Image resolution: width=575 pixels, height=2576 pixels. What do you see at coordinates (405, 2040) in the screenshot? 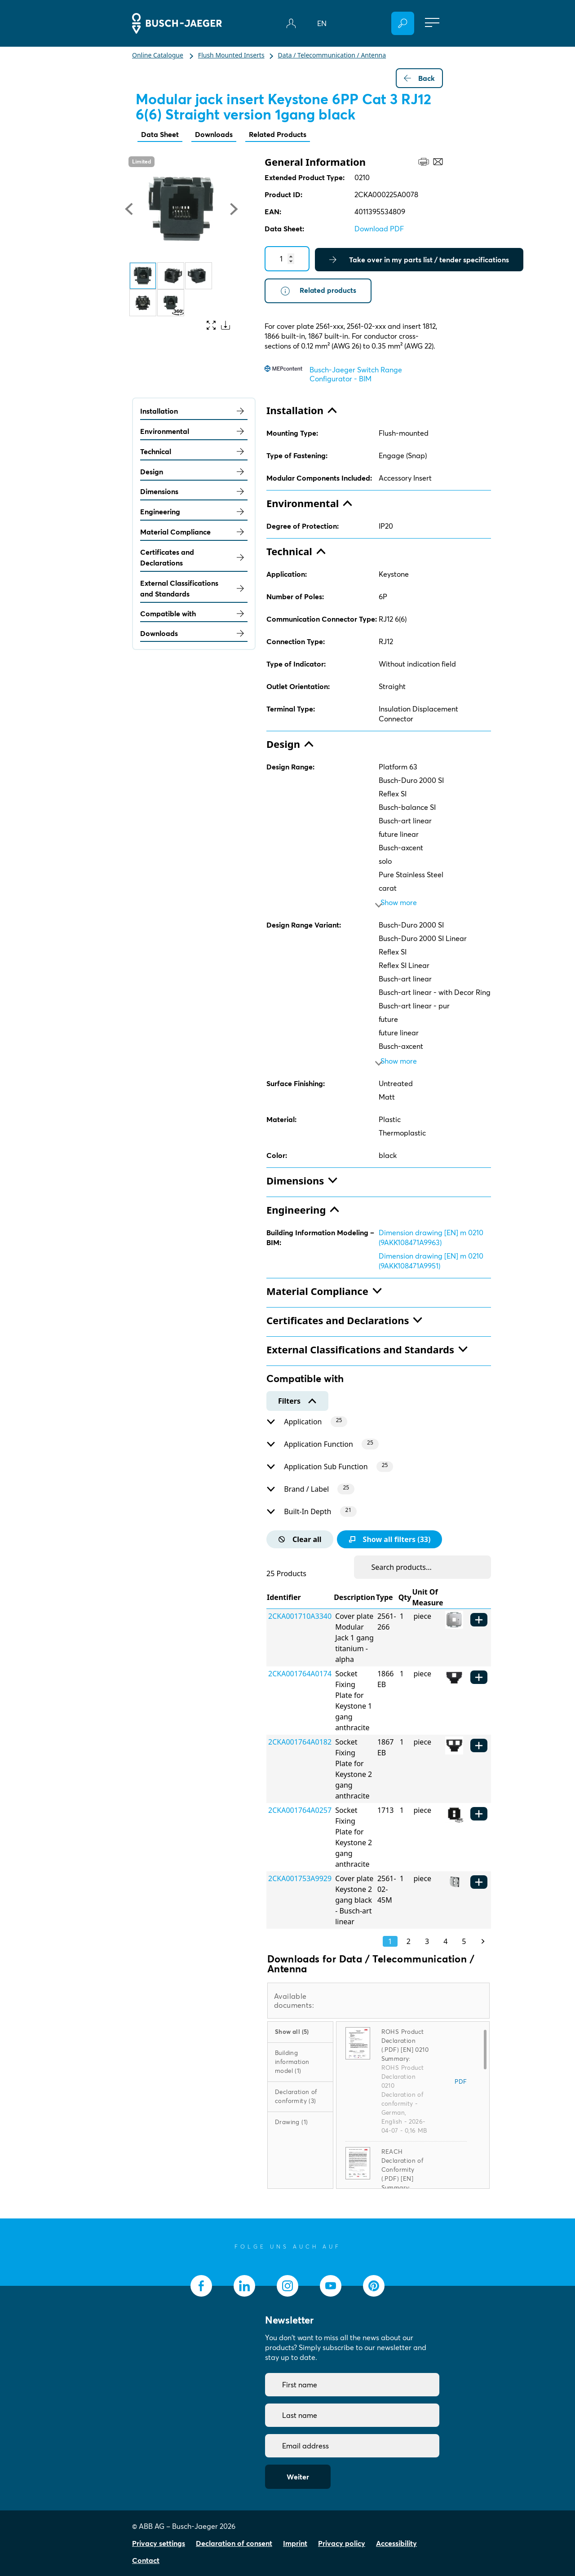
I see `ROHS Product Declaration (.PDF) [EN] 0210` at bounding box center [405, 2040].